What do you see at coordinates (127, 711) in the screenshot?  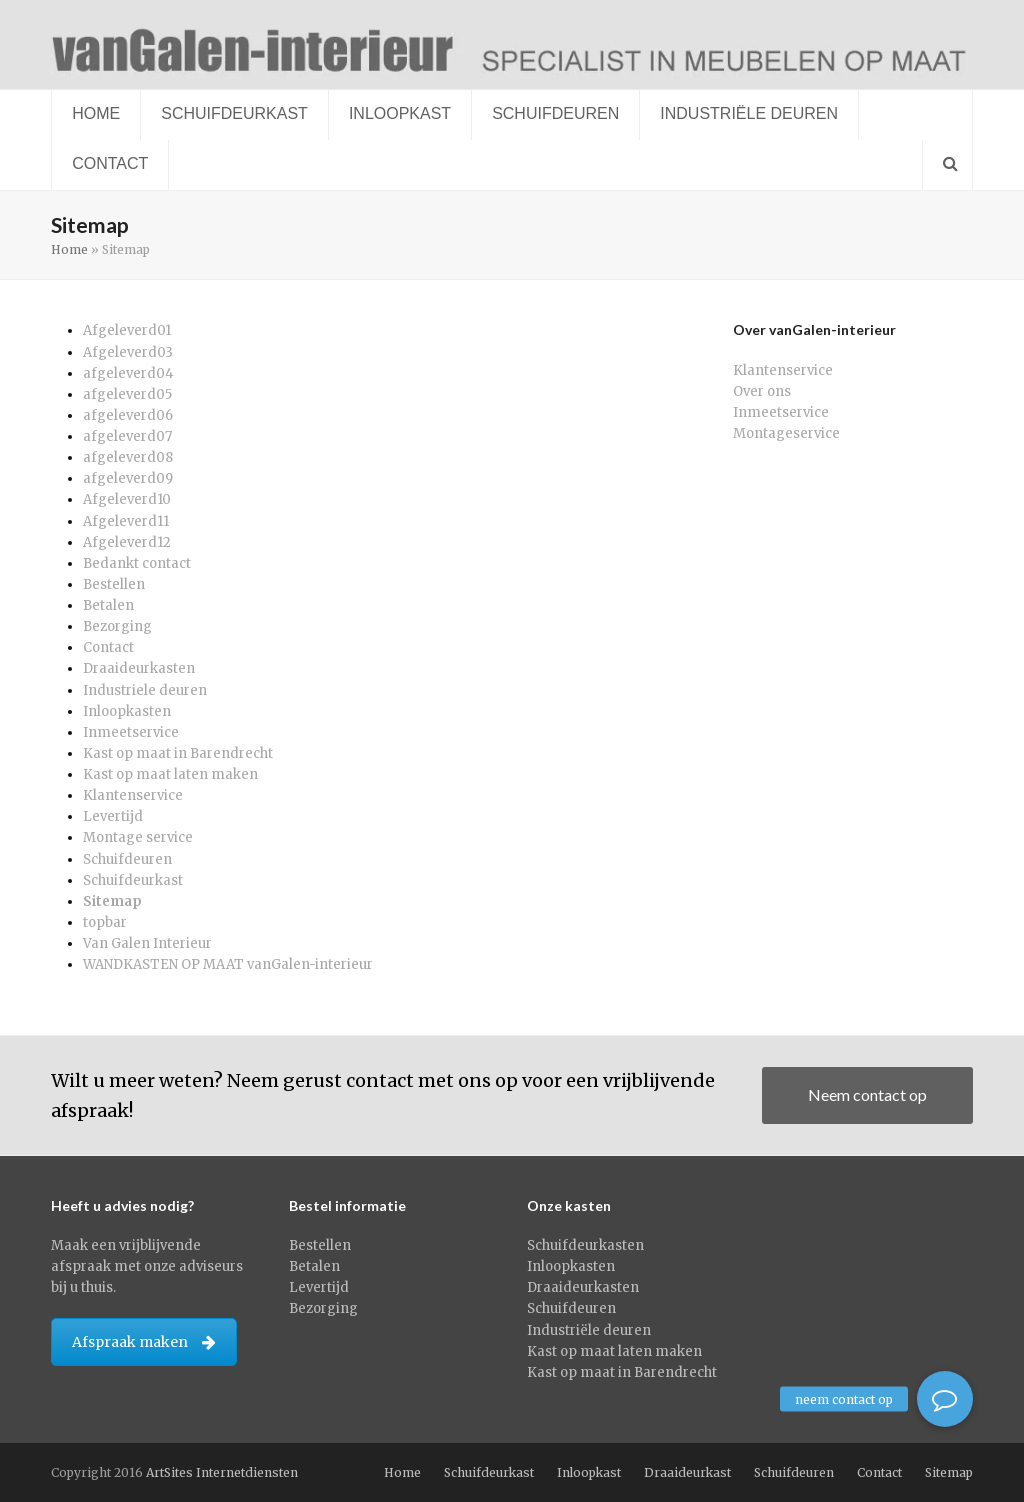 I see `Inloopkasten` at bounding box center [127, 711].